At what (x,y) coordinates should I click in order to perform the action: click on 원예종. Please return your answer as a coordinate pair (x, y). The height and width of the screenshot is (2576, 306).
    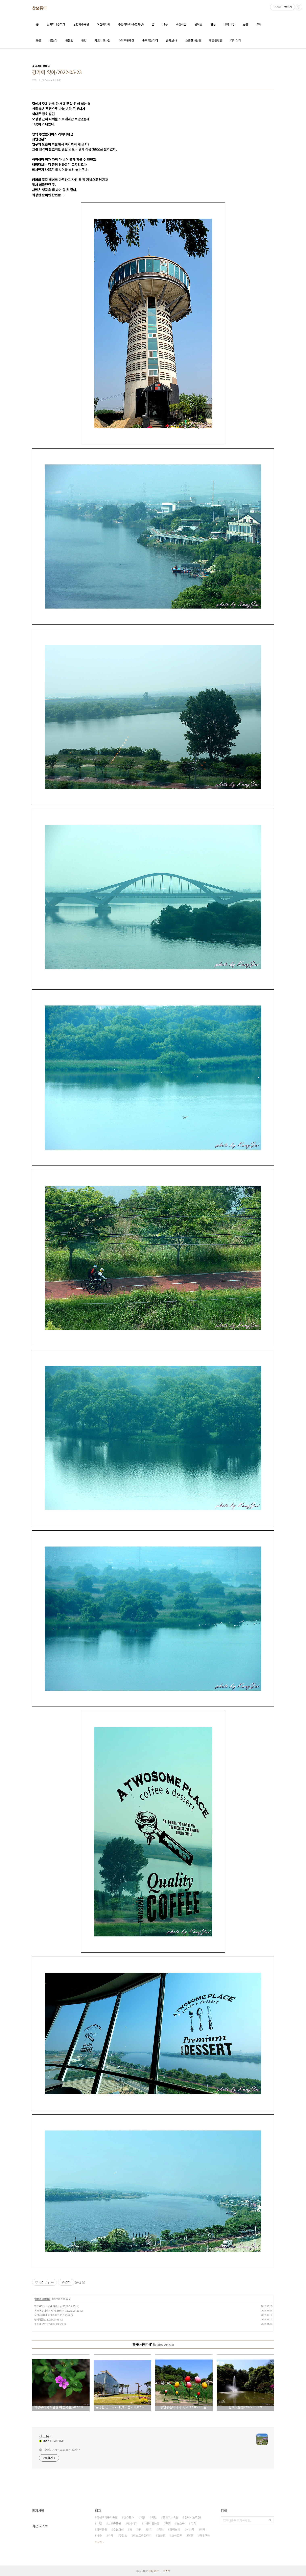
    Looking at the image, I should click on (198, 24).